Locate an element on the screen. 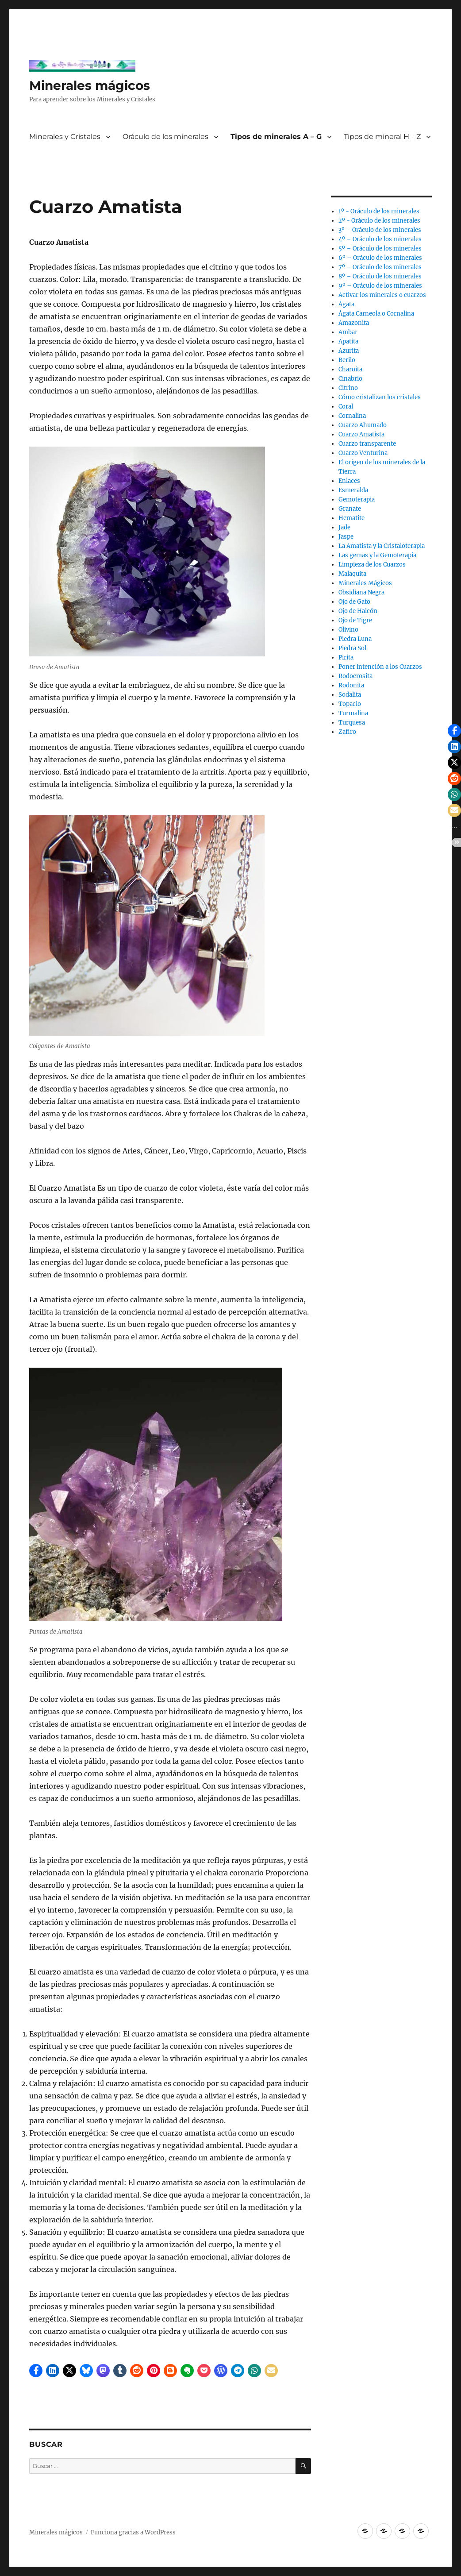  Cuarzo Amatista is located at coordinates (361, 434).